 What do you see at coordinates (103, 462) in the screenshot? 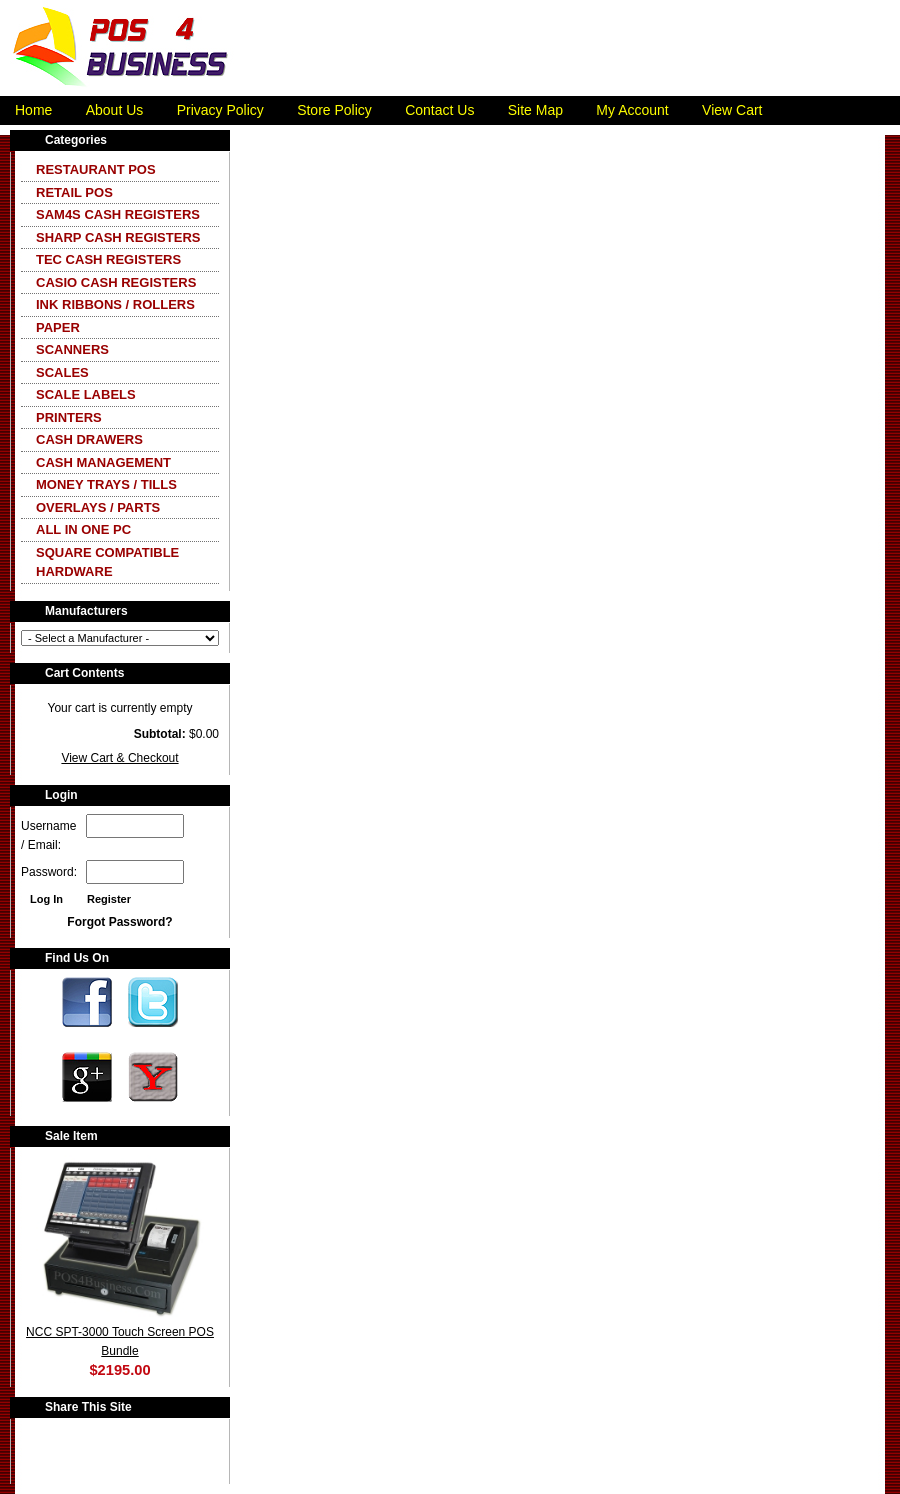
I see `Cash Management` at bounding box center [103, 462].